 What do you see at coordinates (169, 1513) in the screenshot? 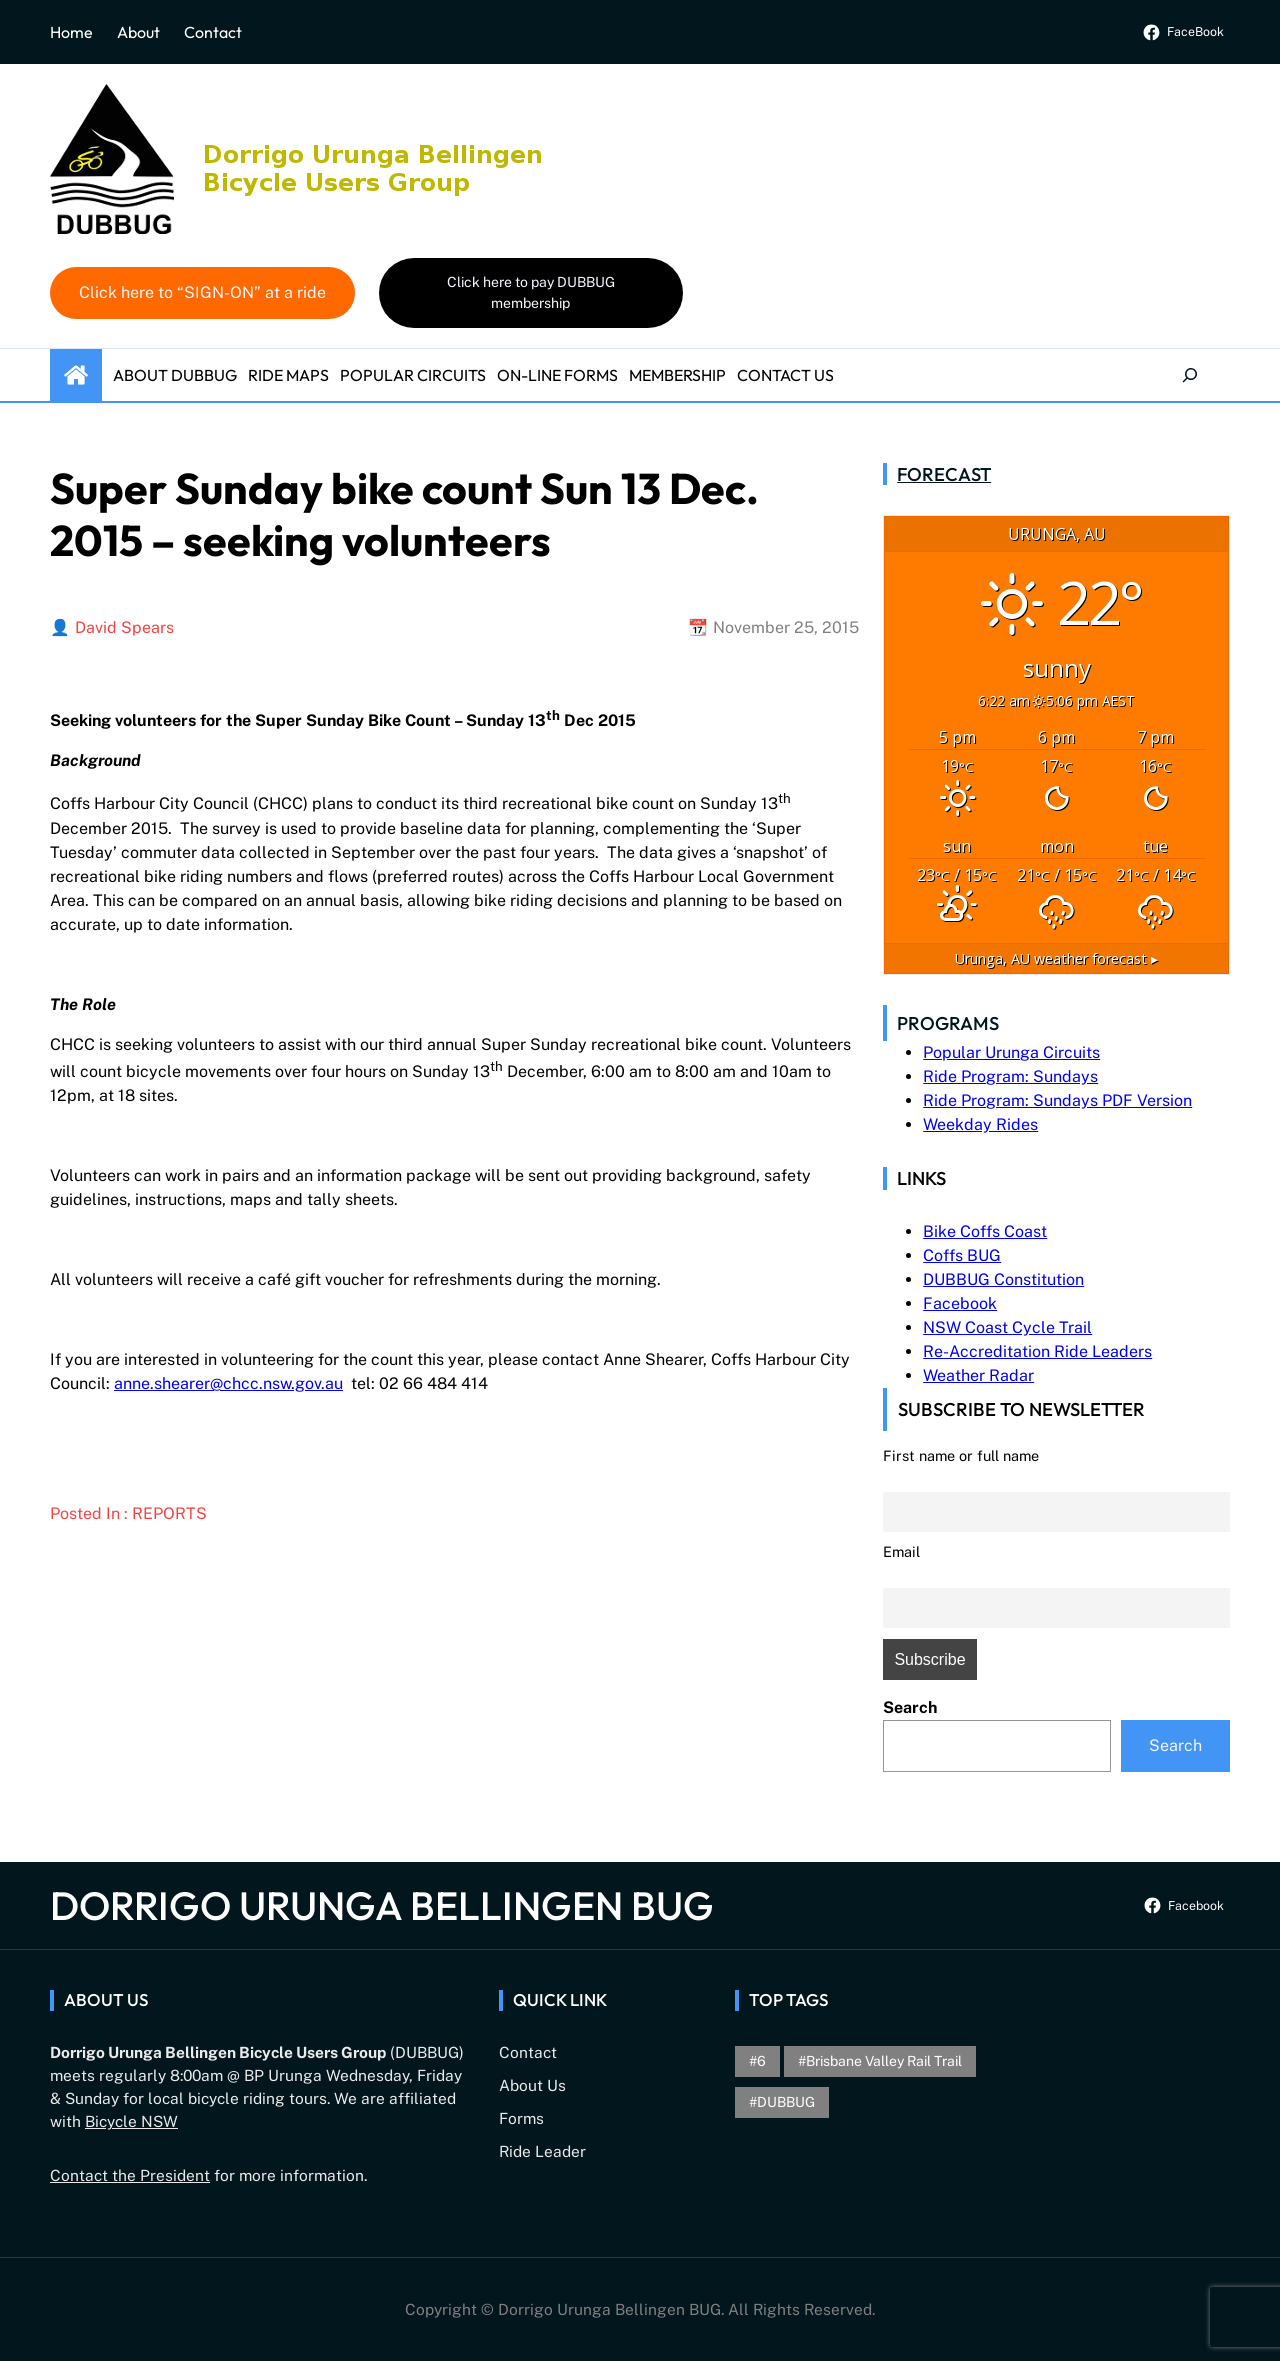
I see `Reports` at bounding box center [169, 1513].